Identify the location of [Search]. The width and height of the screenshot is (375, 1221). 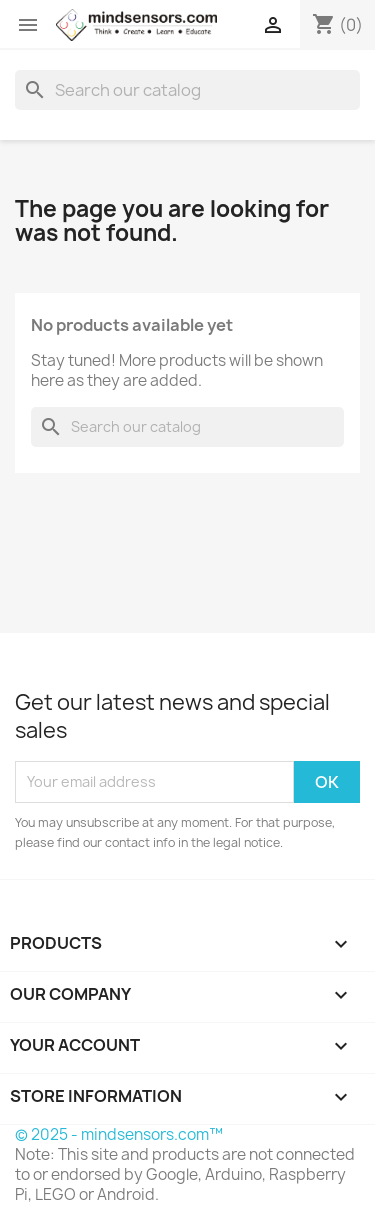
(187, 90).